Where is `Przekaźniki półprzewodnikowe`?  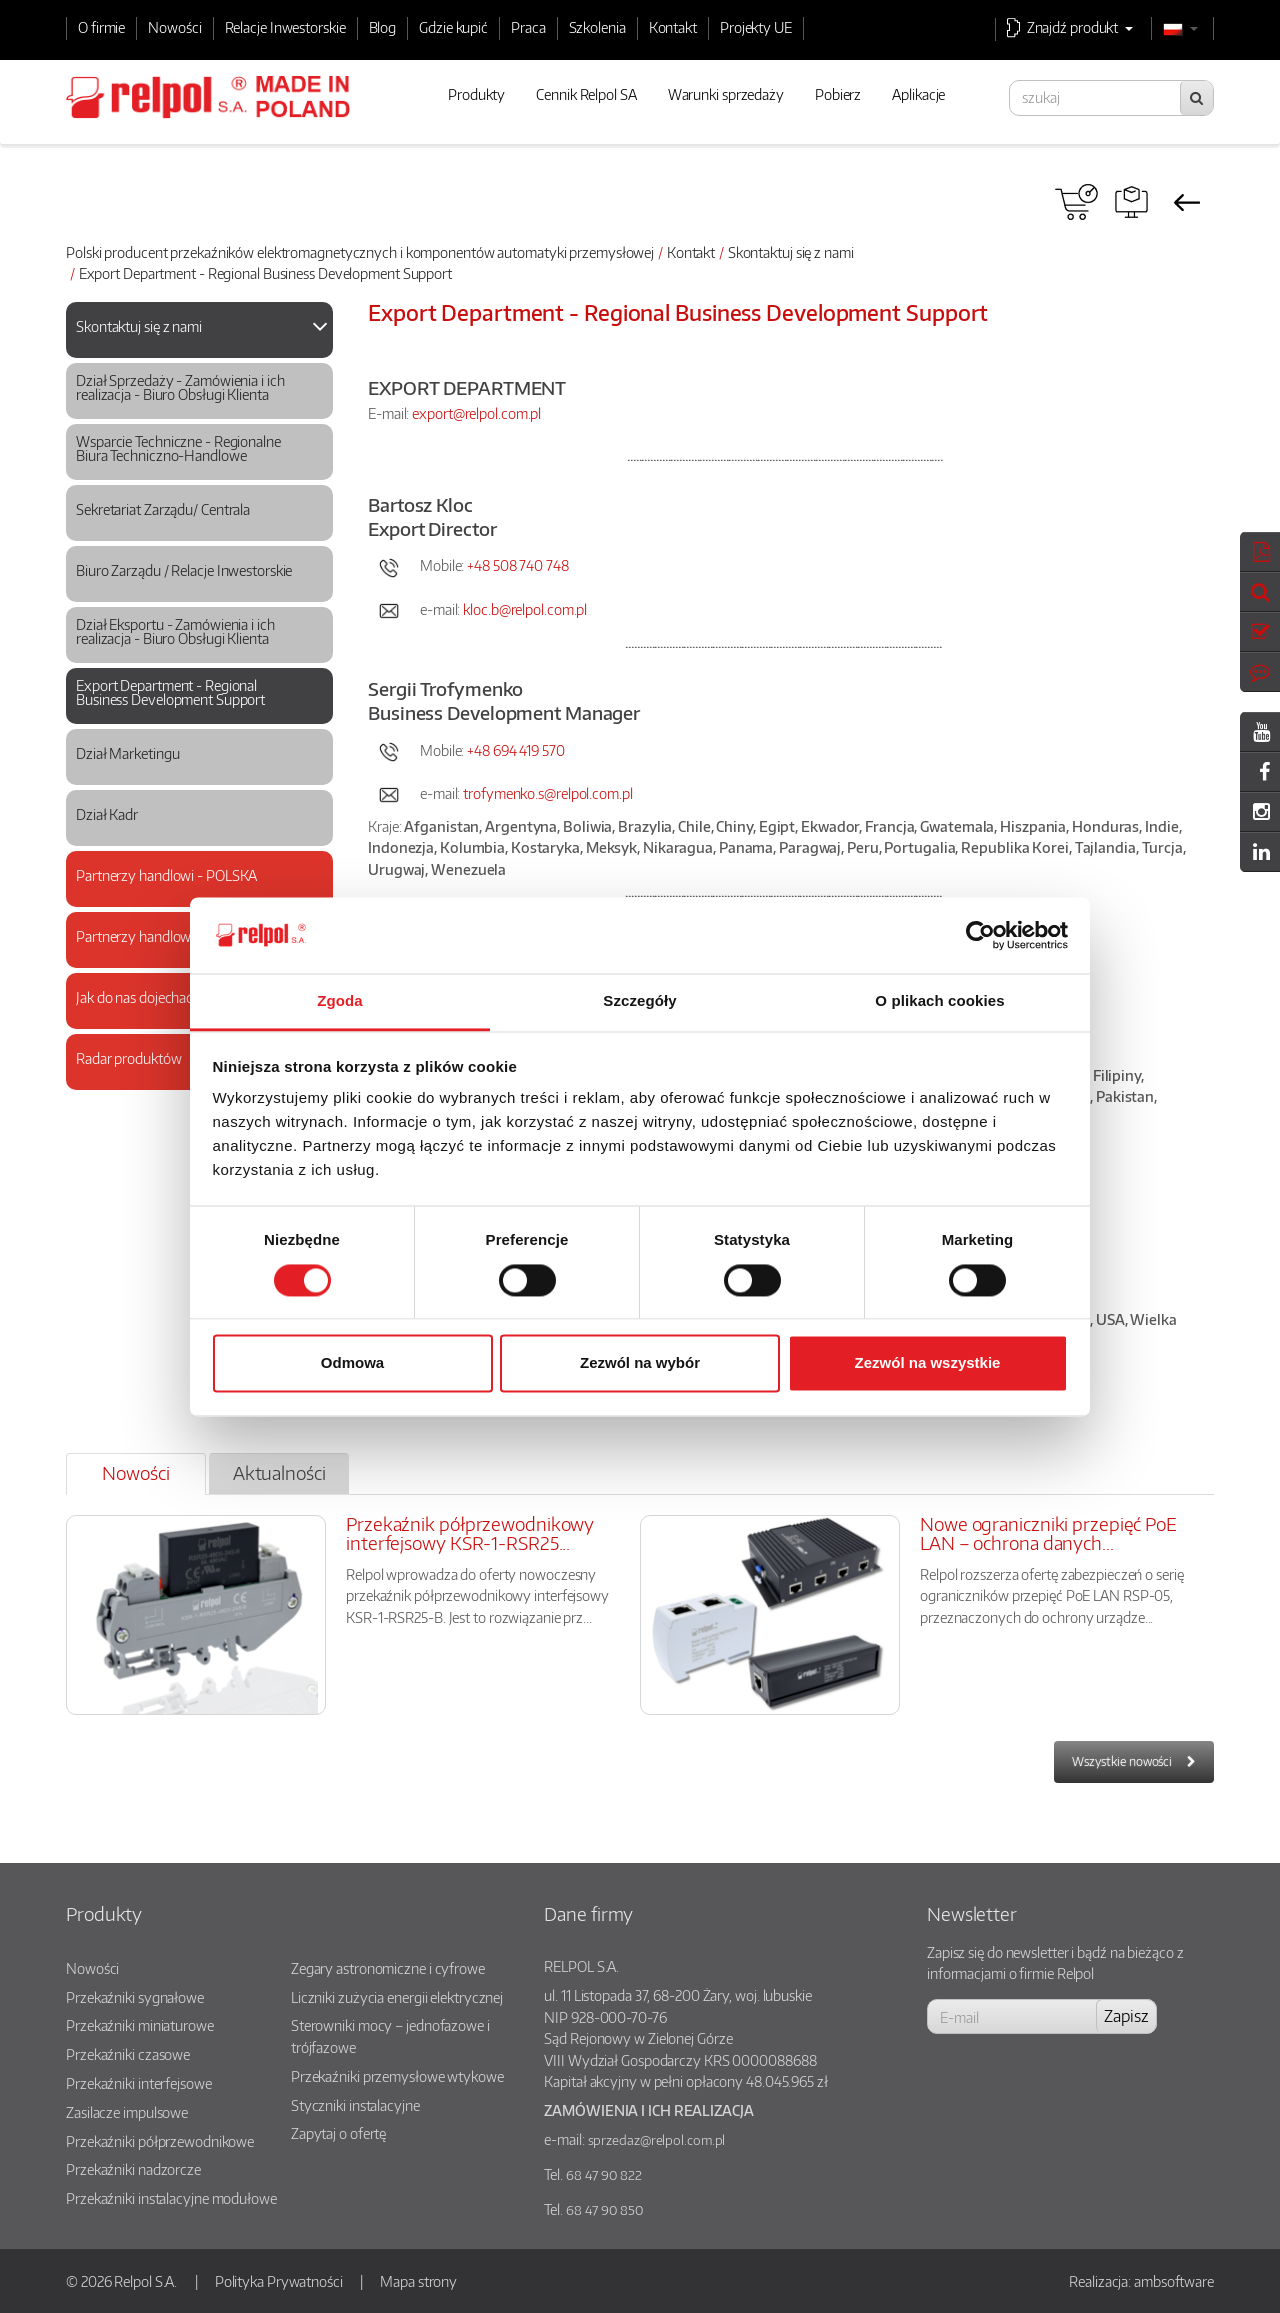 Przekaźniki półprzewodnikowe is located at coordinates (160, 2141).